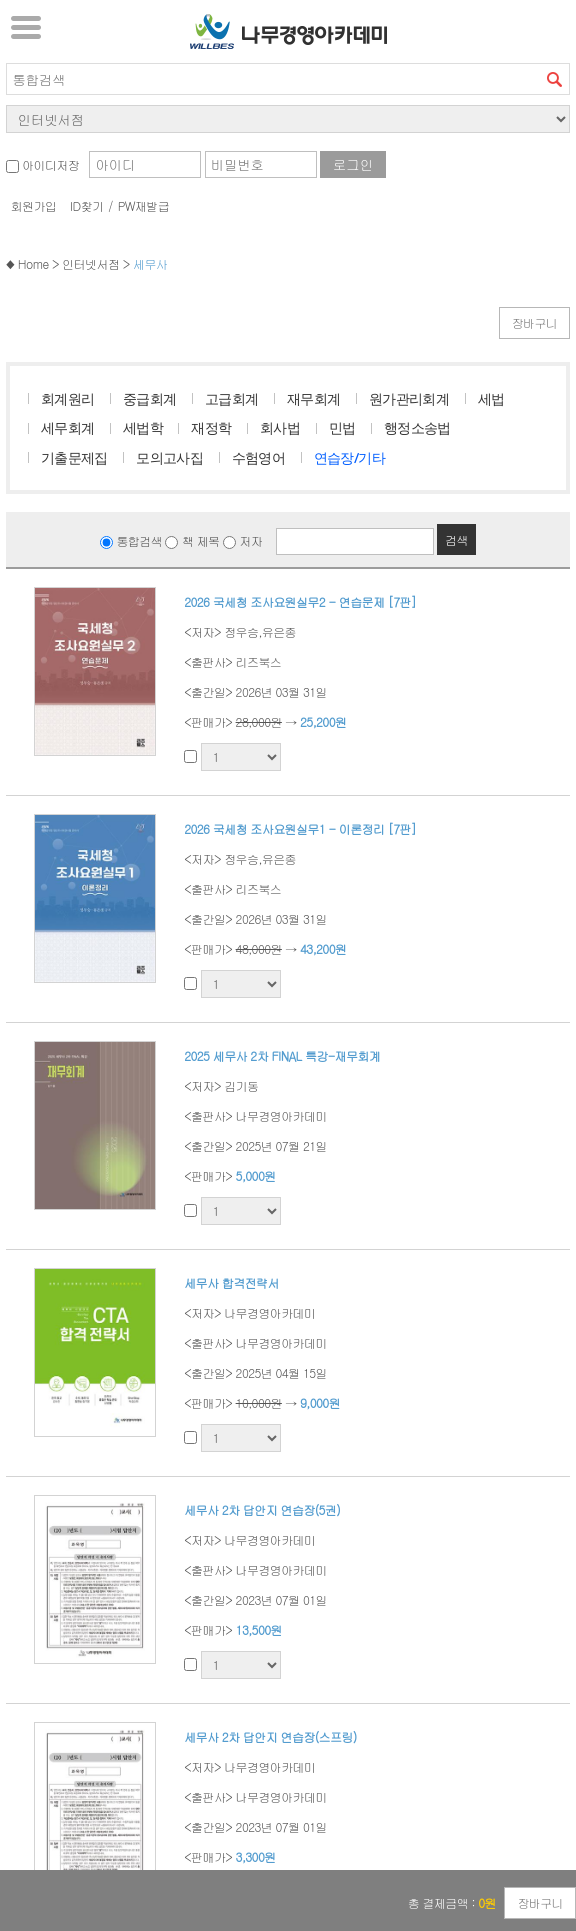  Describe the element at coordinates (342, 427) in the screenshot. I see `민법` at that location.